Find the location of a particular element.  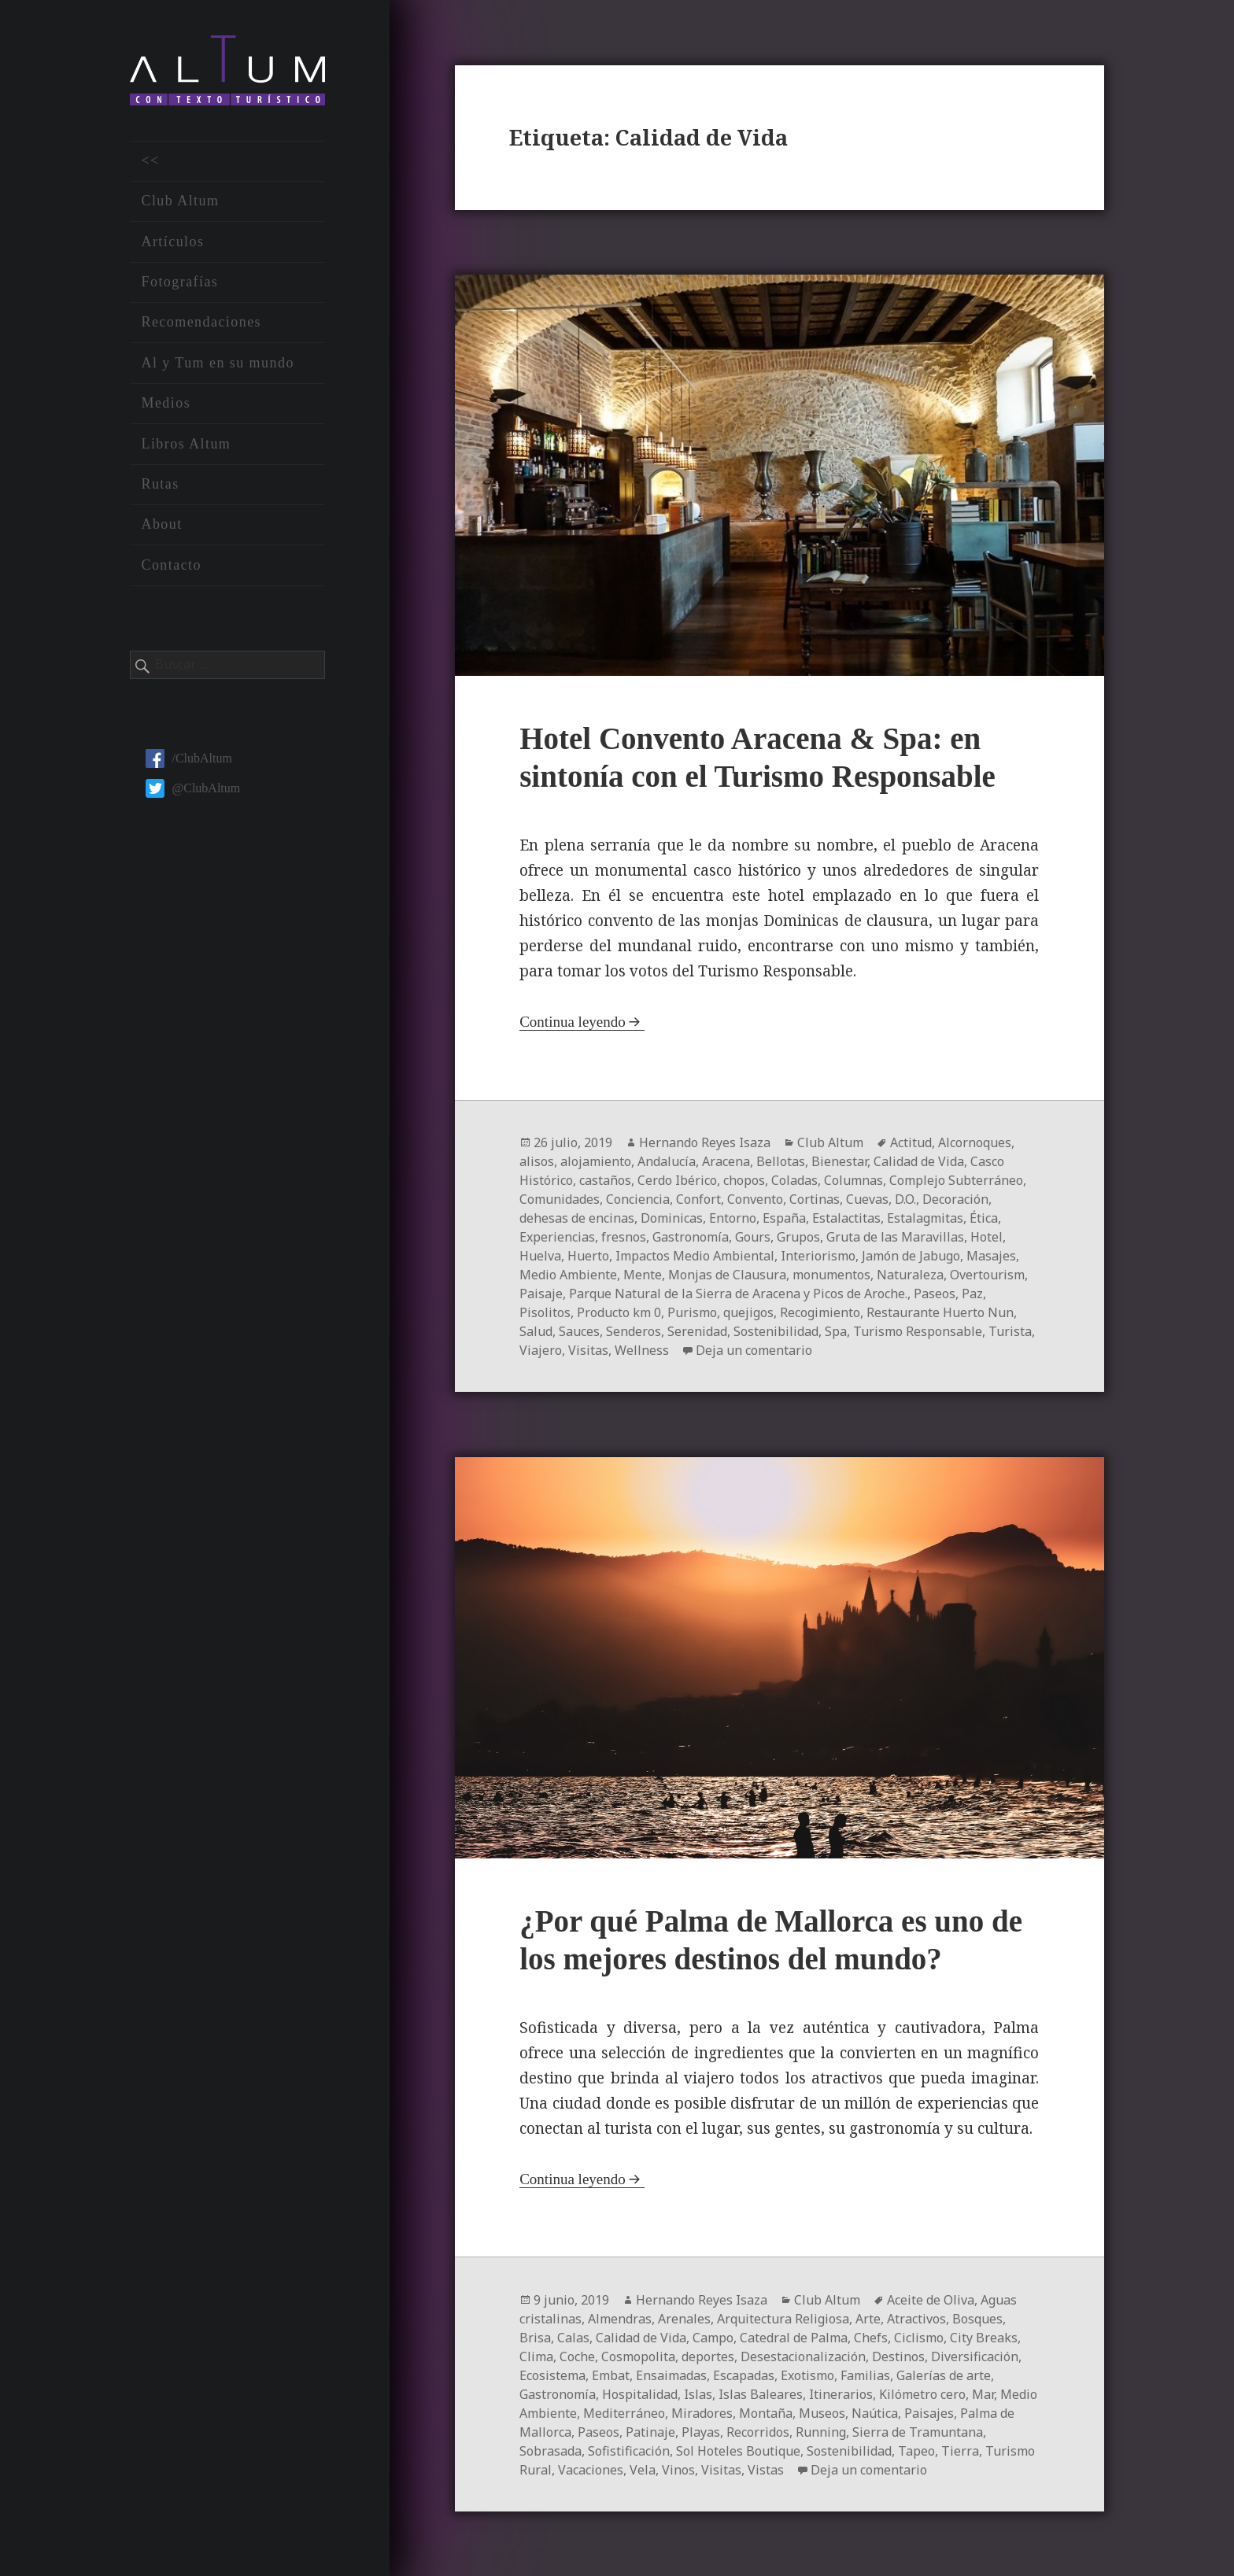

Miradores is located at coordinates (702, 2413).